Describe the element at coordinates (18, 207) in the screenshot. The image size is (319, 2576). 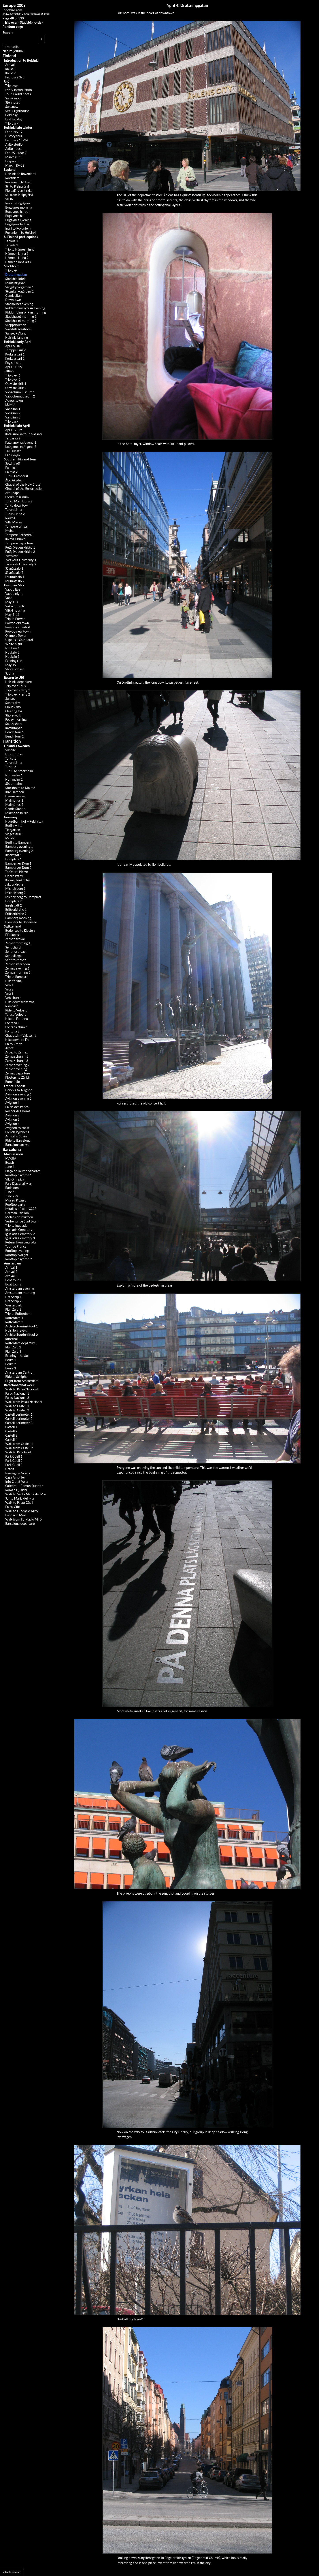
I see `Bugøynes morning` at that location.